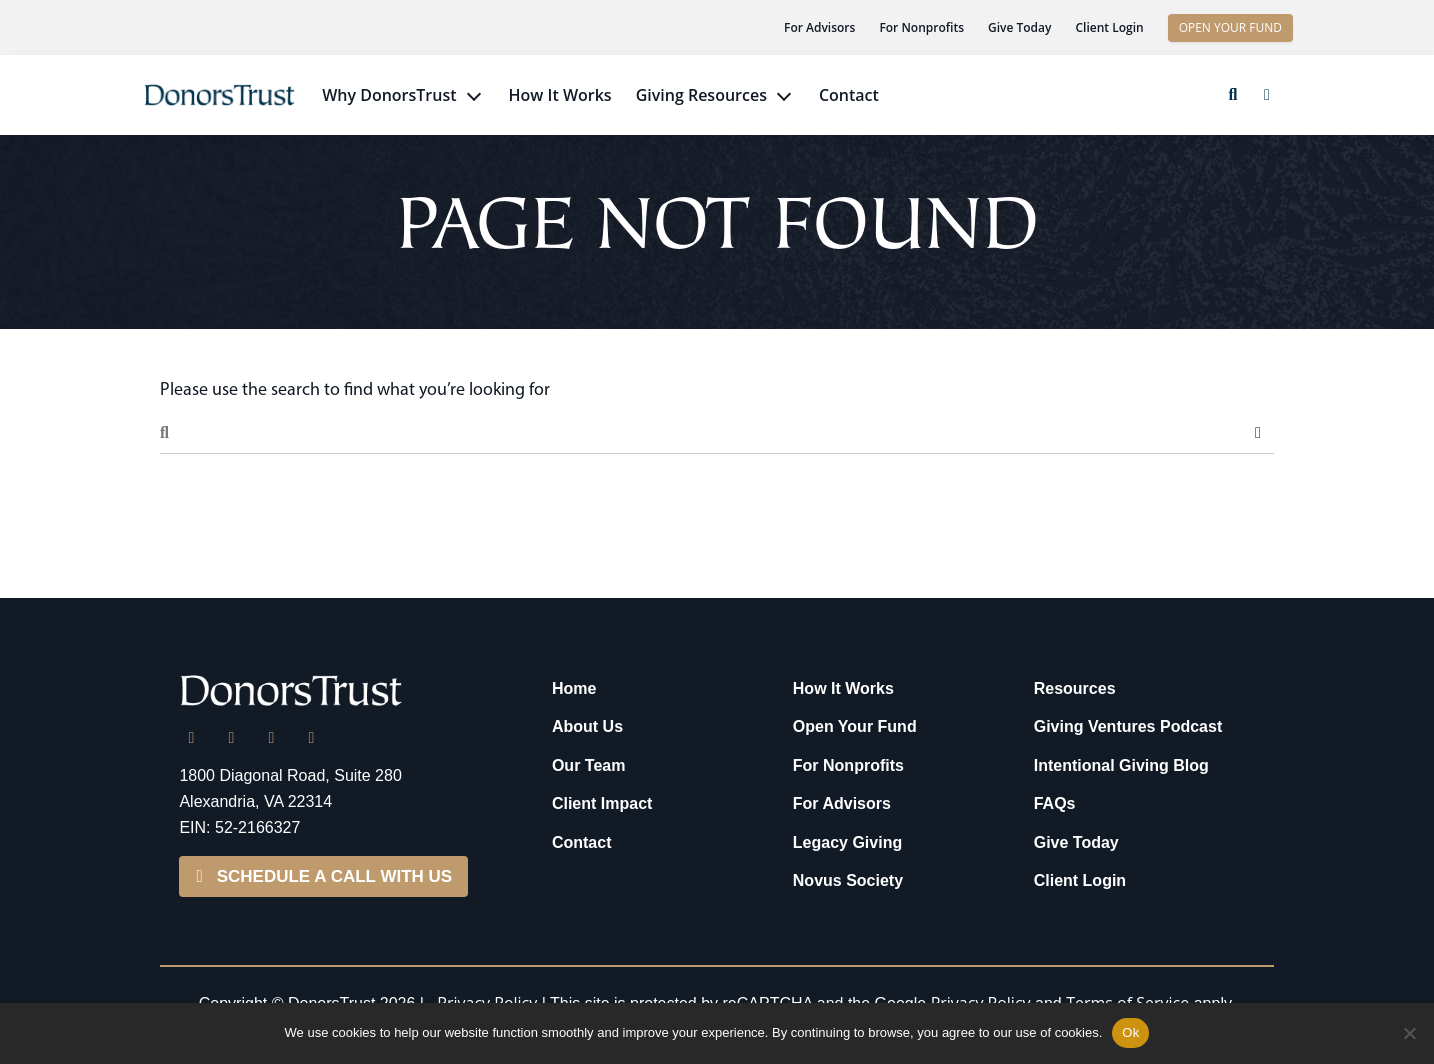 The image size is (1434, 1064). Describe the element at coordinates (1121, 765) in the screenshot. I see `Intentional Giving Blog` at that location.